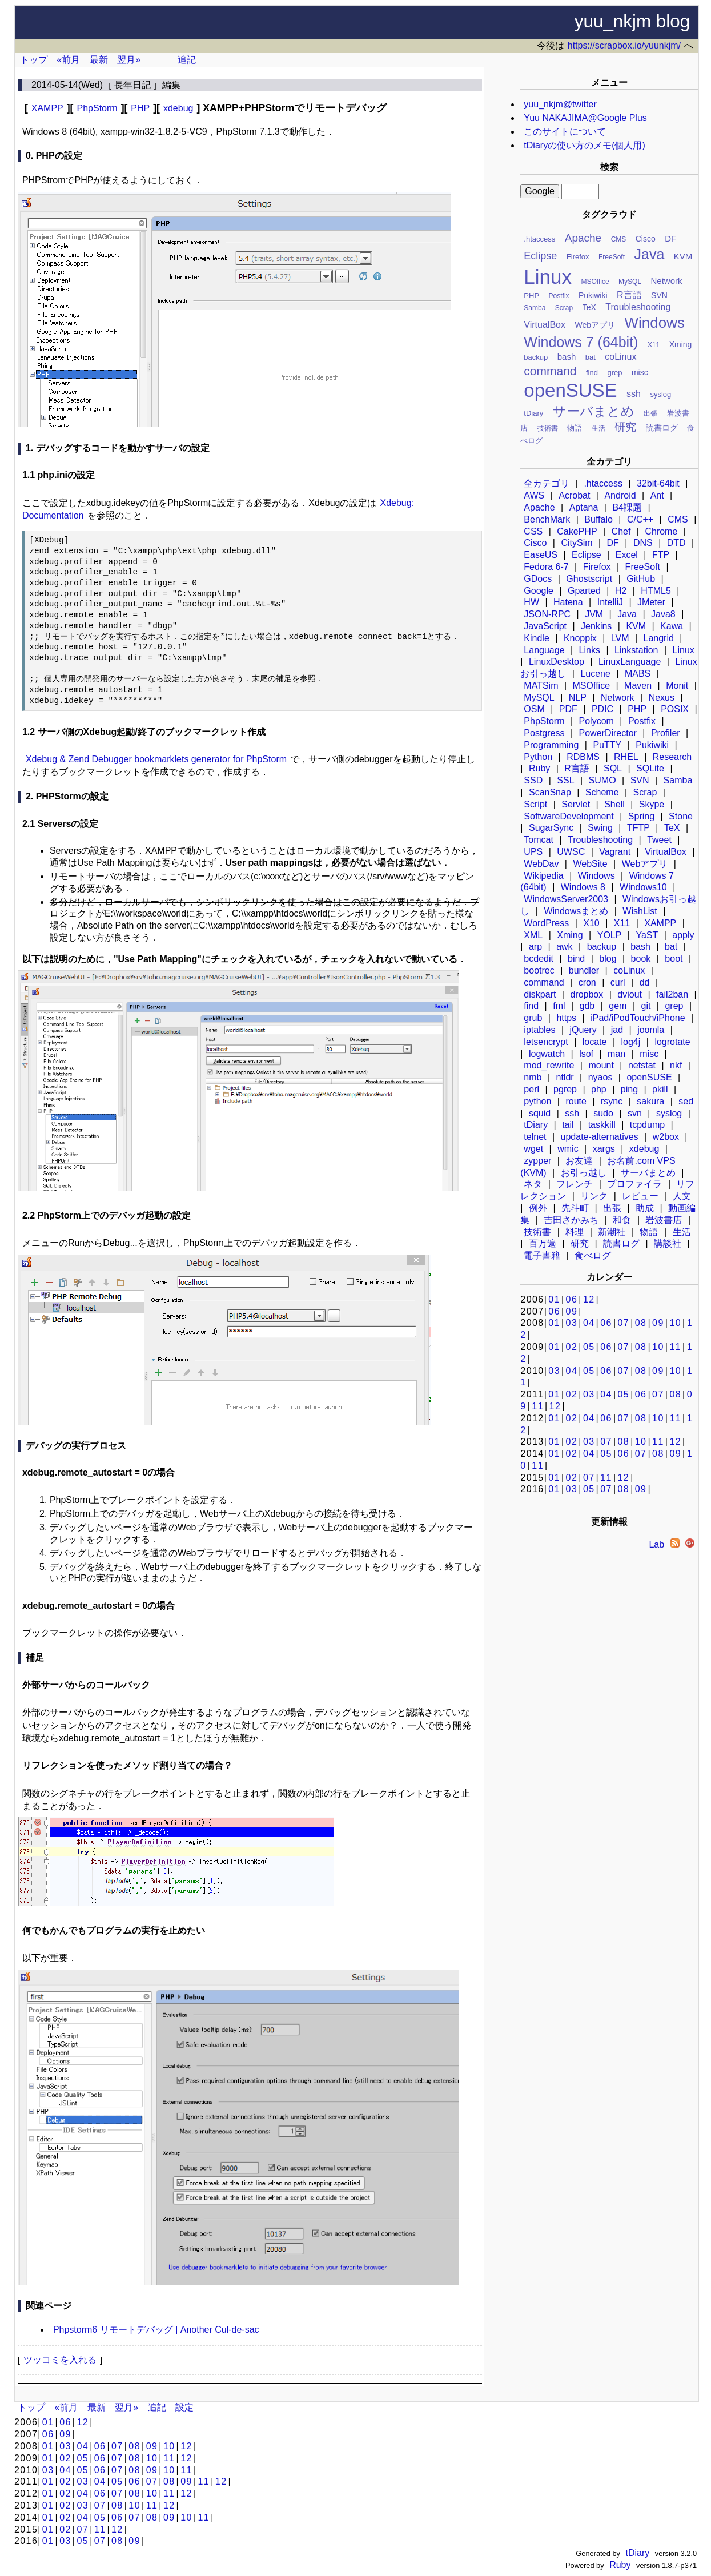  Describe the element at coordinates (575, 1208) in the screenshot. I see `先斗町` at that location.